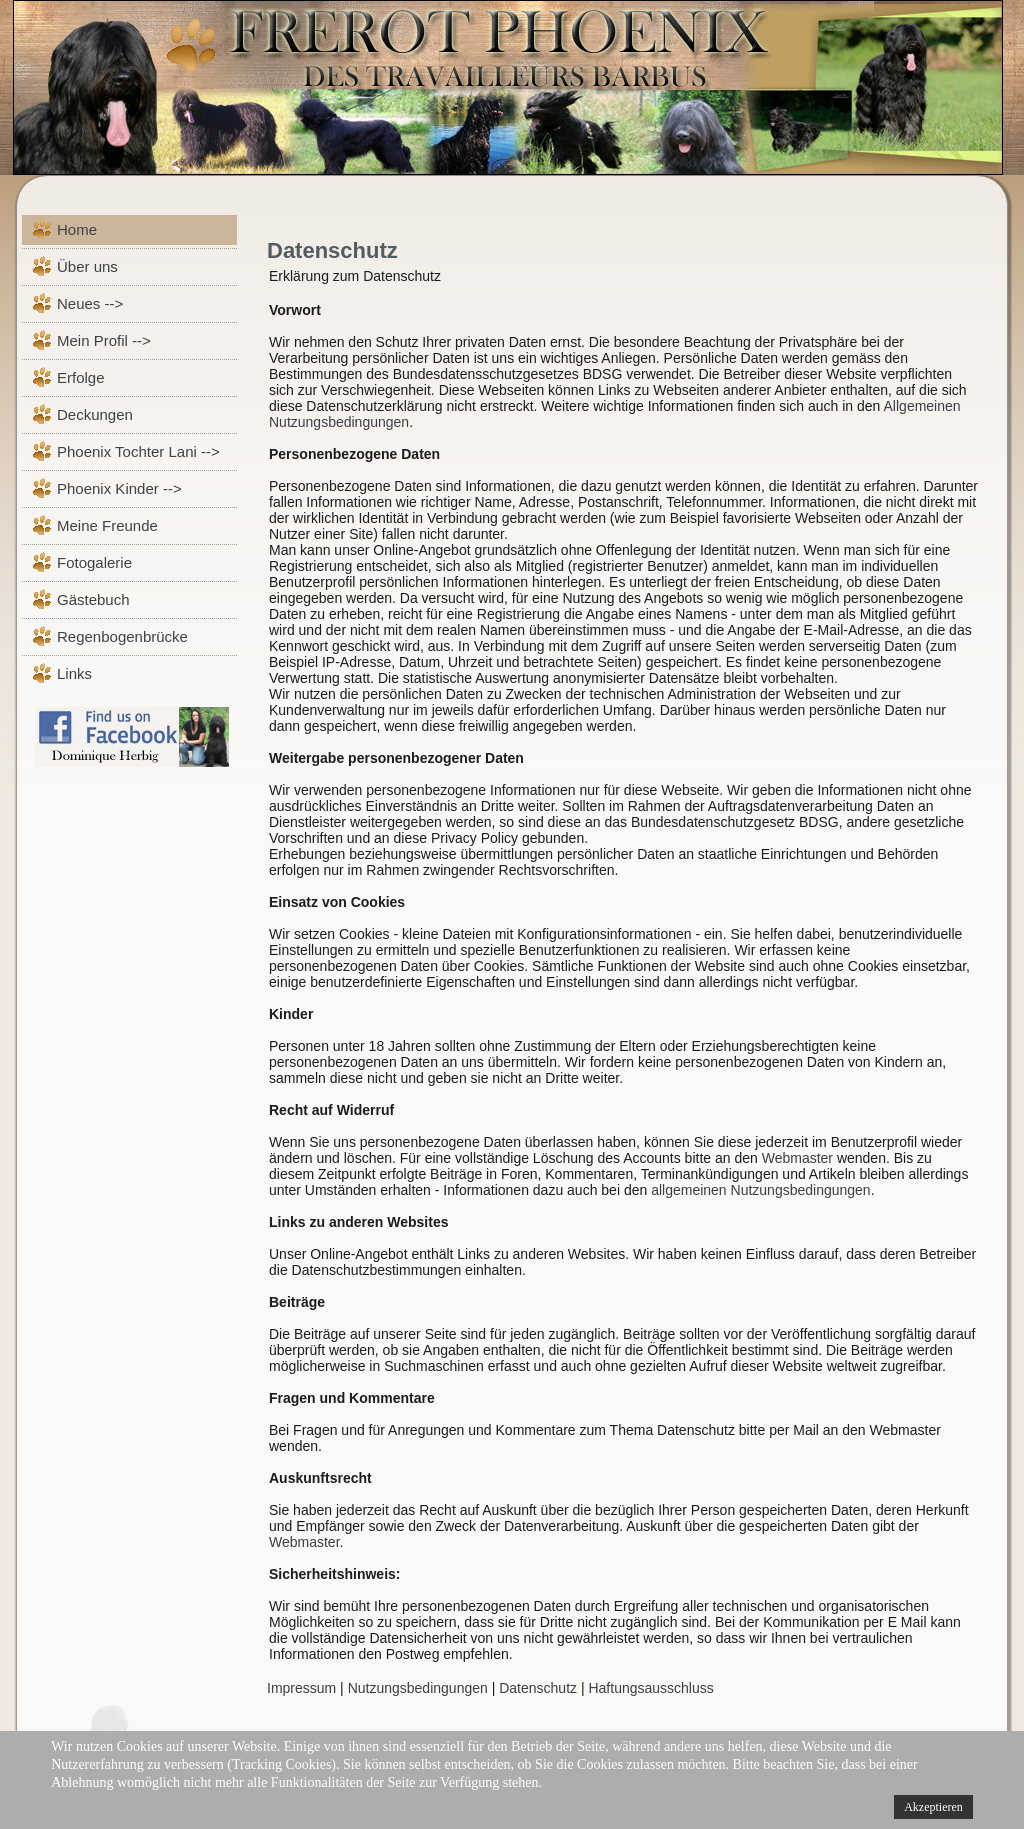 This screenshot has width=1024, height=1829. What do you see at coordinates (107, 525) in the screenshot?
I see `Meine Freunde` at bounding box center [107, 525].